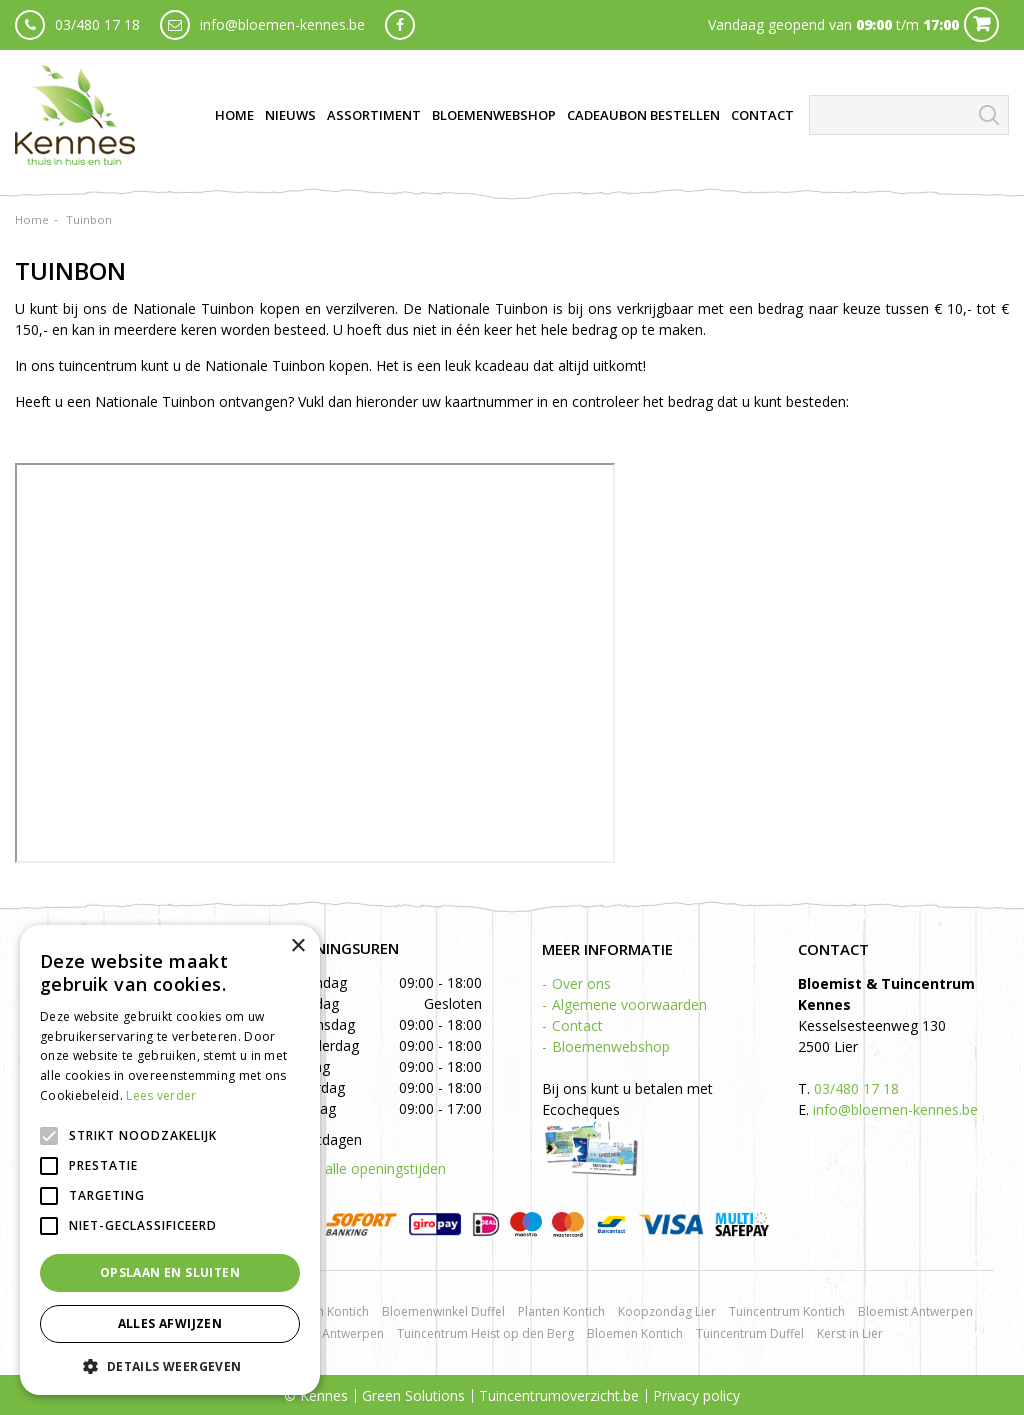 The height and width of the screenshot is (1415, 1024). Describe the element at coordinates (329, 1311) in the screenshot. I see `Rozen Kontich` at that location.